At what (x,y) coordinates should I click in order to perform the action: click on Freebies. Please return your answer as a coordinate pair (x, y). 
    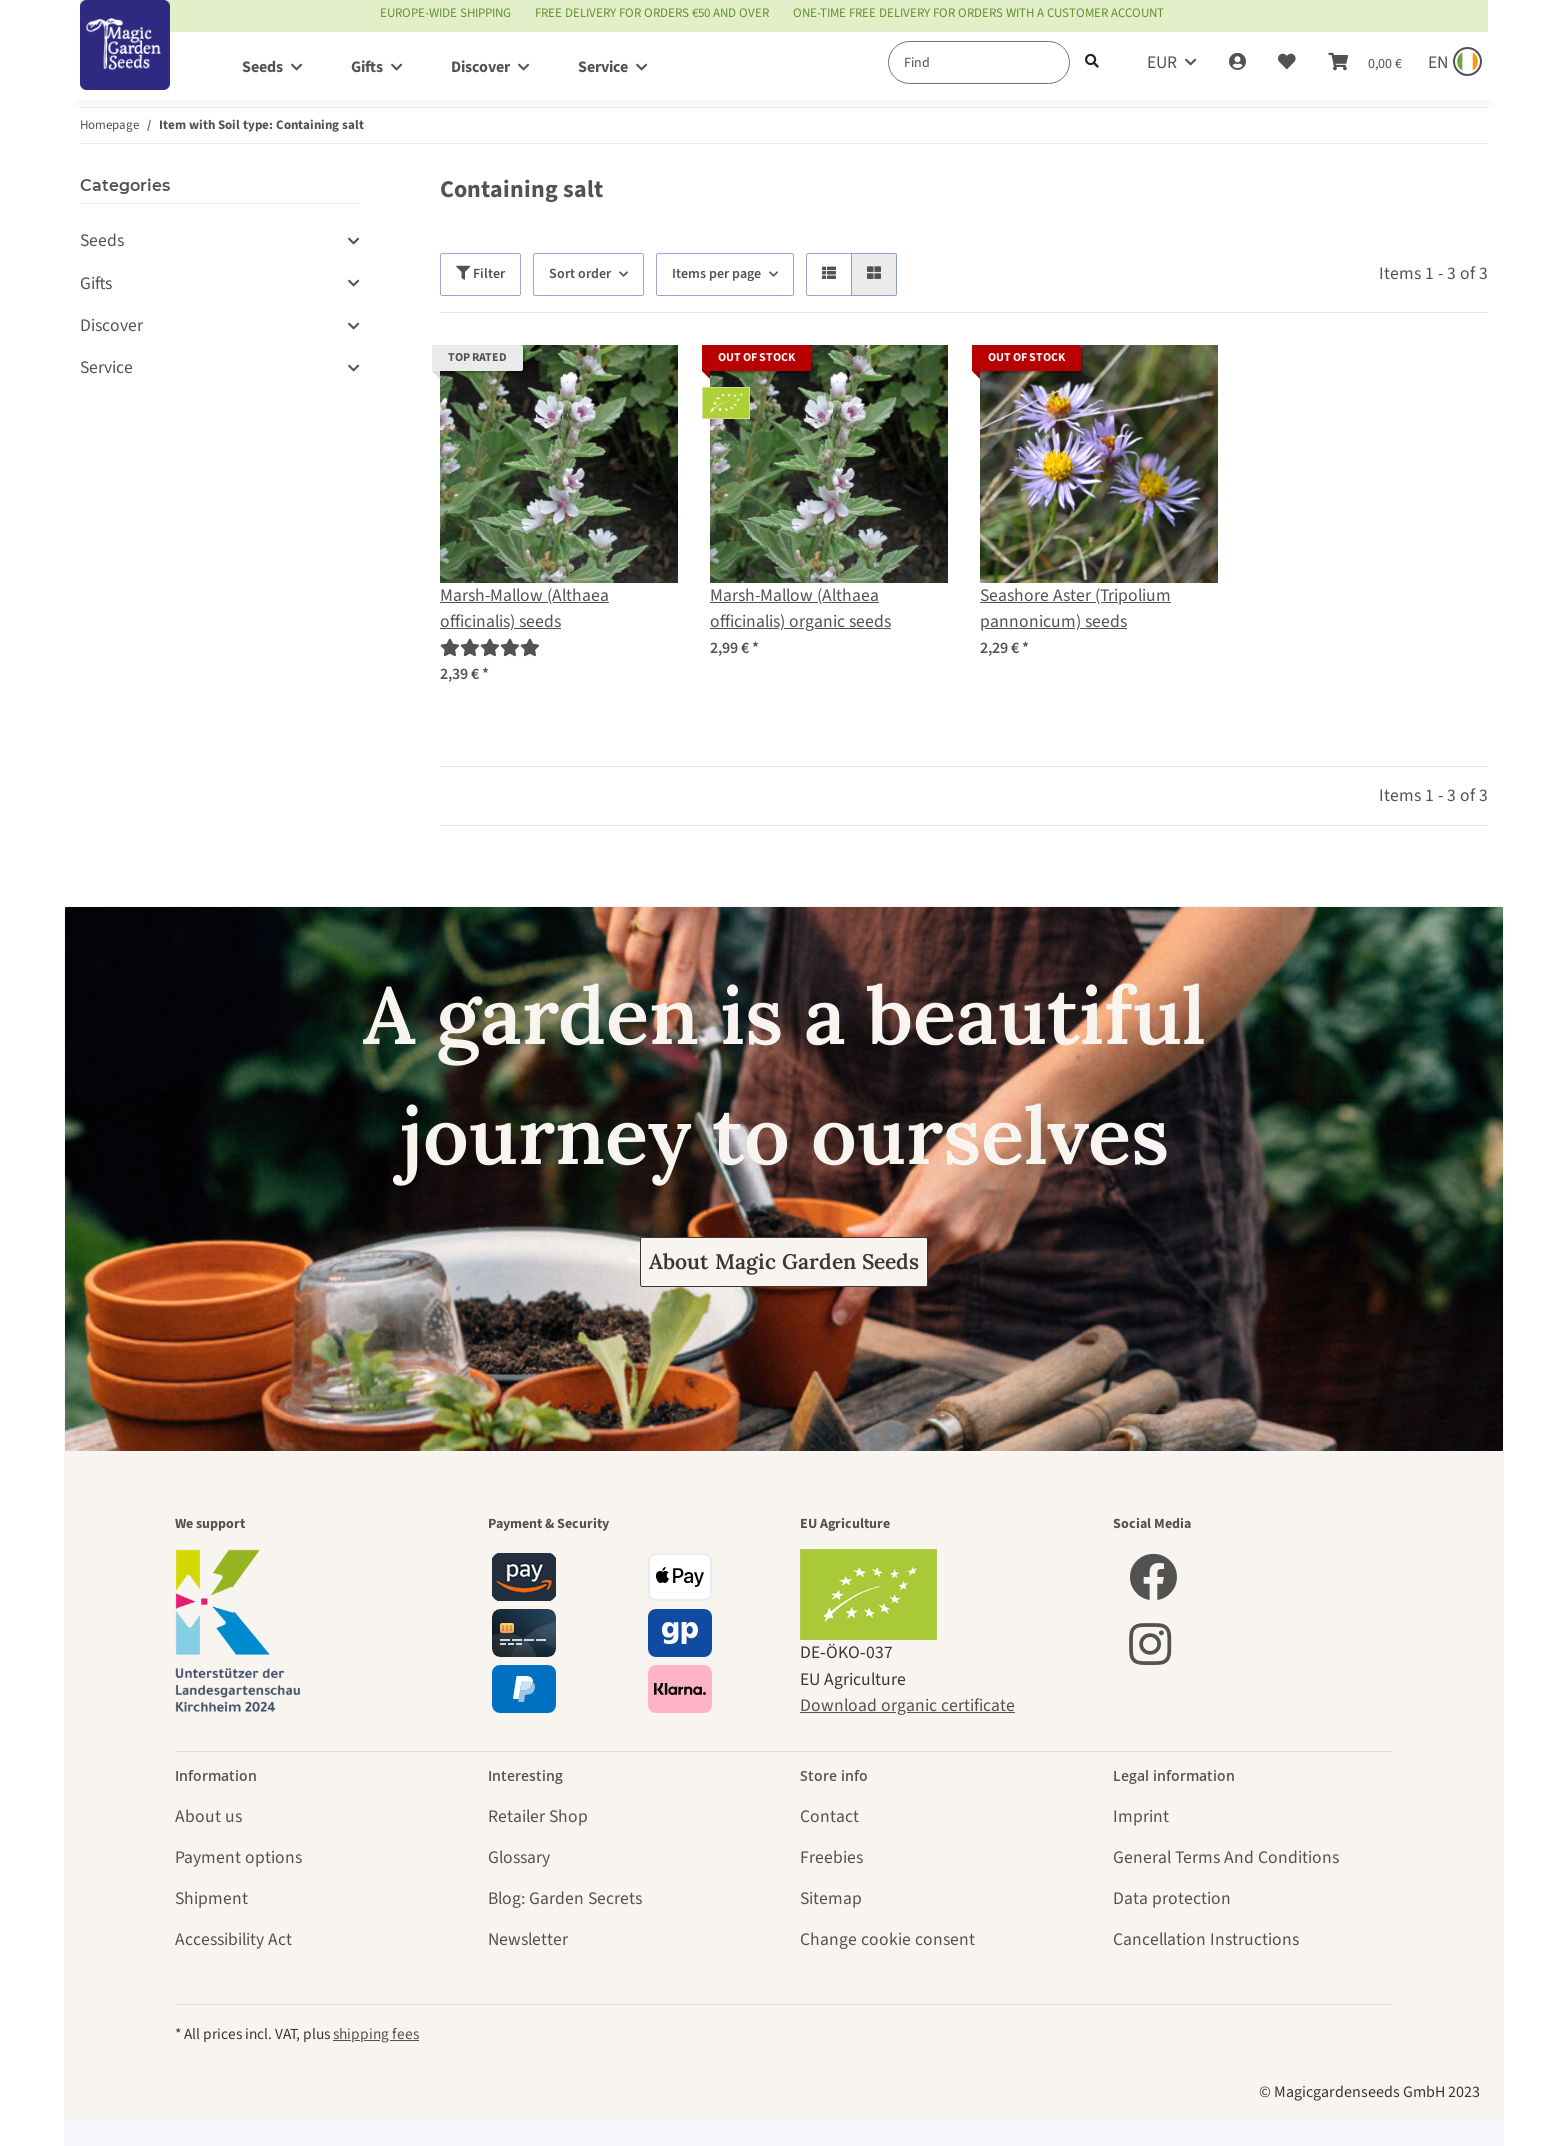
    Looking at the image, I should click on (831, 1857).